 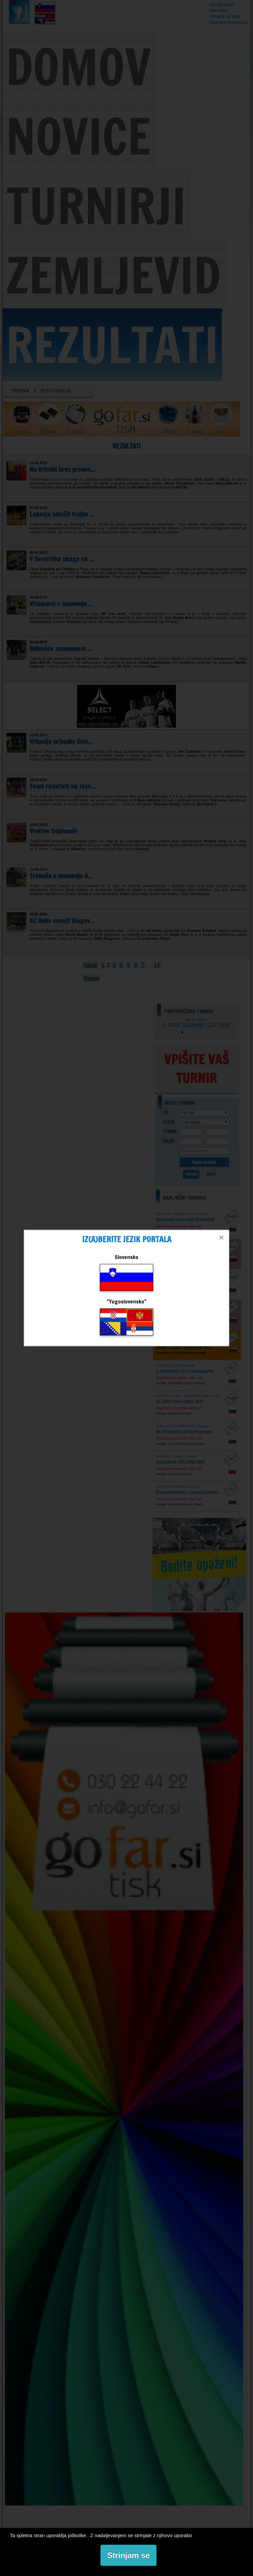 I want to click on Strinjam se, so click(x=128, y=2555).